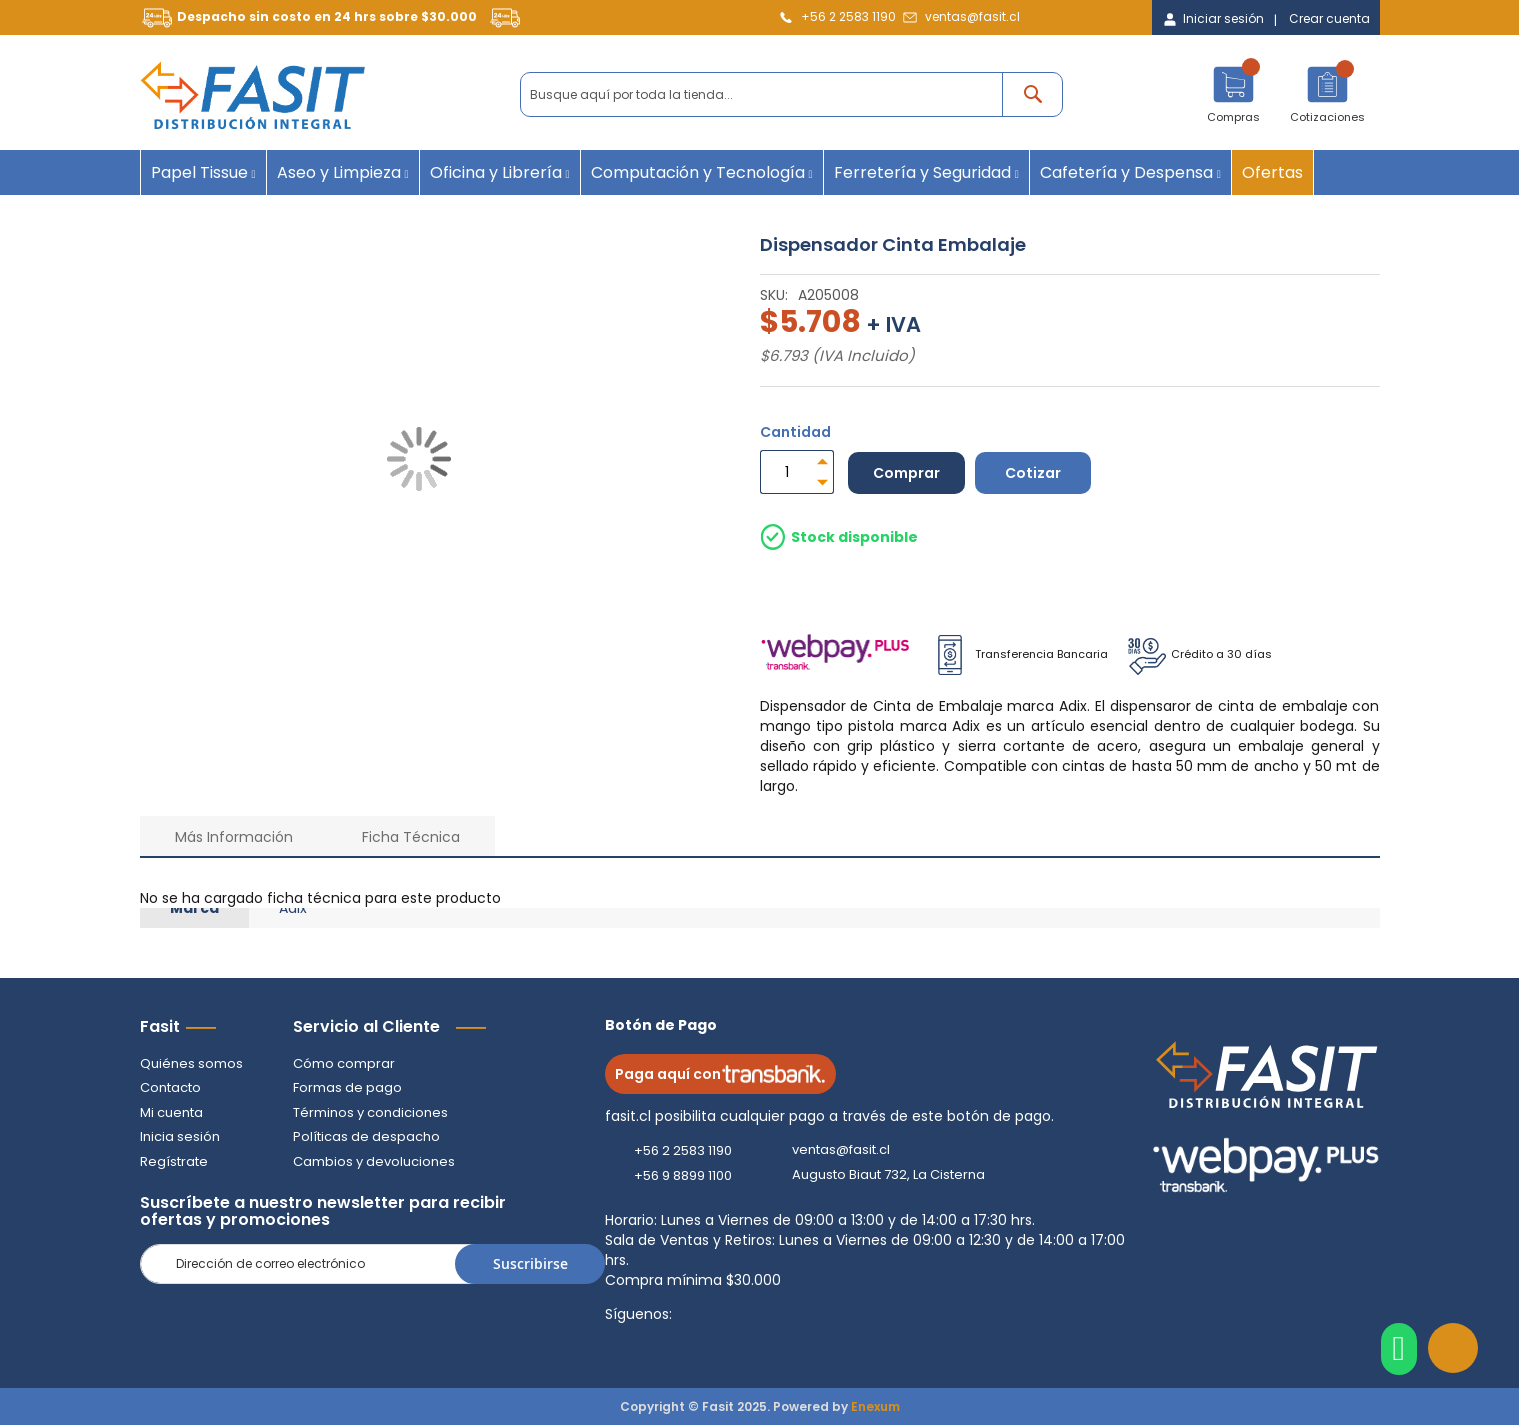  What do you see at coordinates (720, 1074) in the screenshot?
I see `Paga aquí con` at bounding box center [720, 1074].